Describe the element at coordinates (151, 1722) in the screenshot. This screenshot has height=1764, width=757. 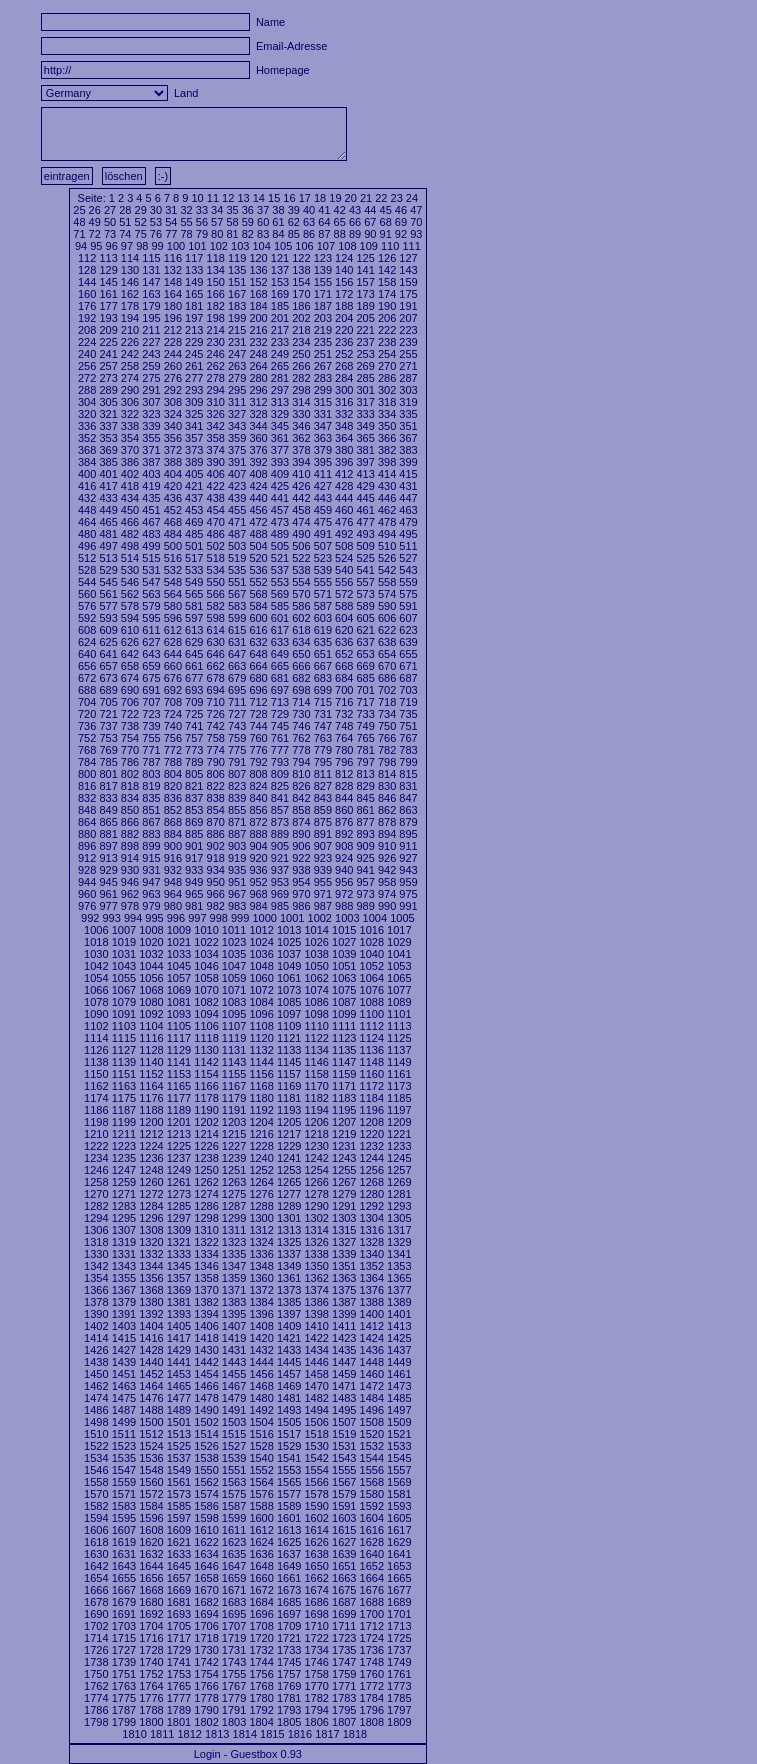
I see `1800` at that location.